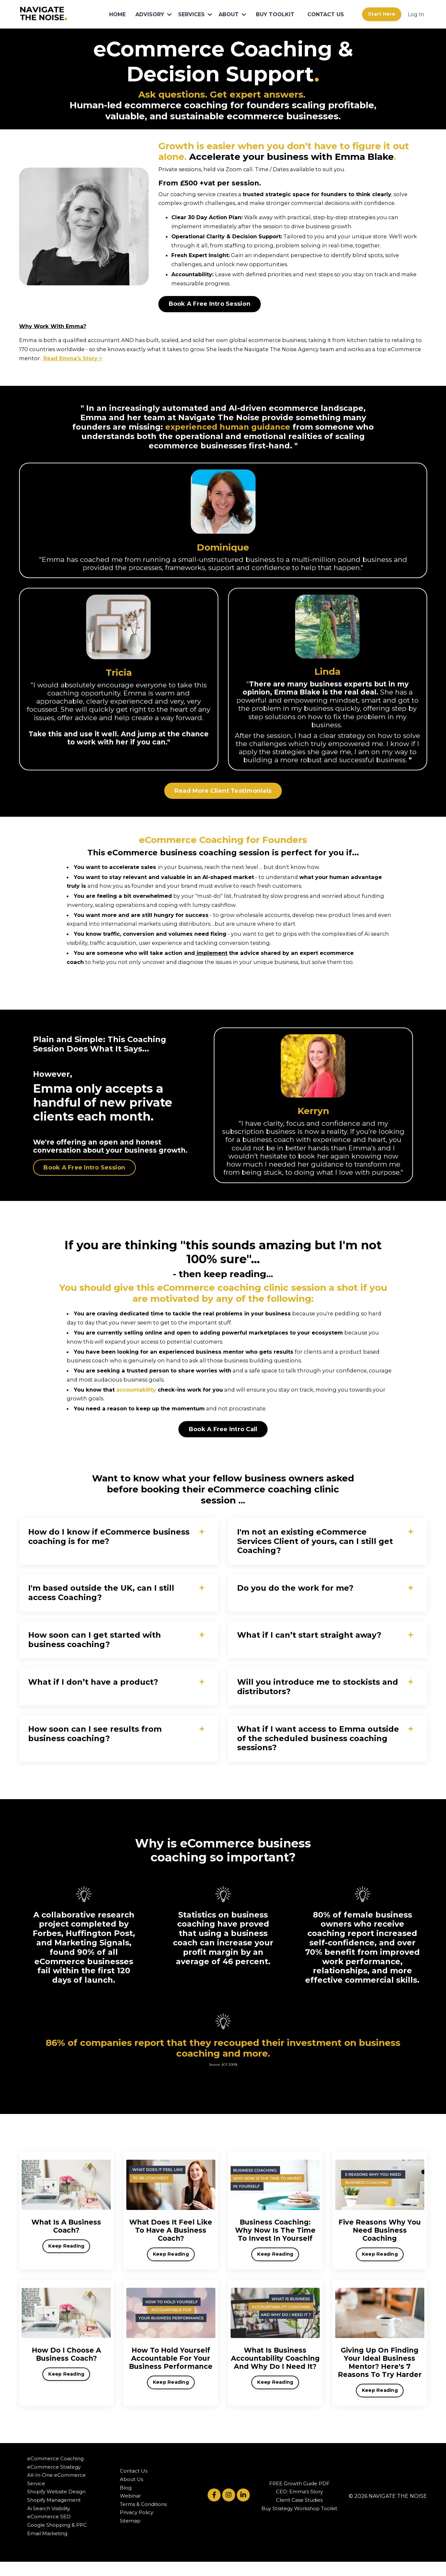 This screenshot has height=2576, width=446. What do you see at coordinates (54, 2514) in the screenshot?
I see `Shopify Management` at bounding box center [54, 2514].